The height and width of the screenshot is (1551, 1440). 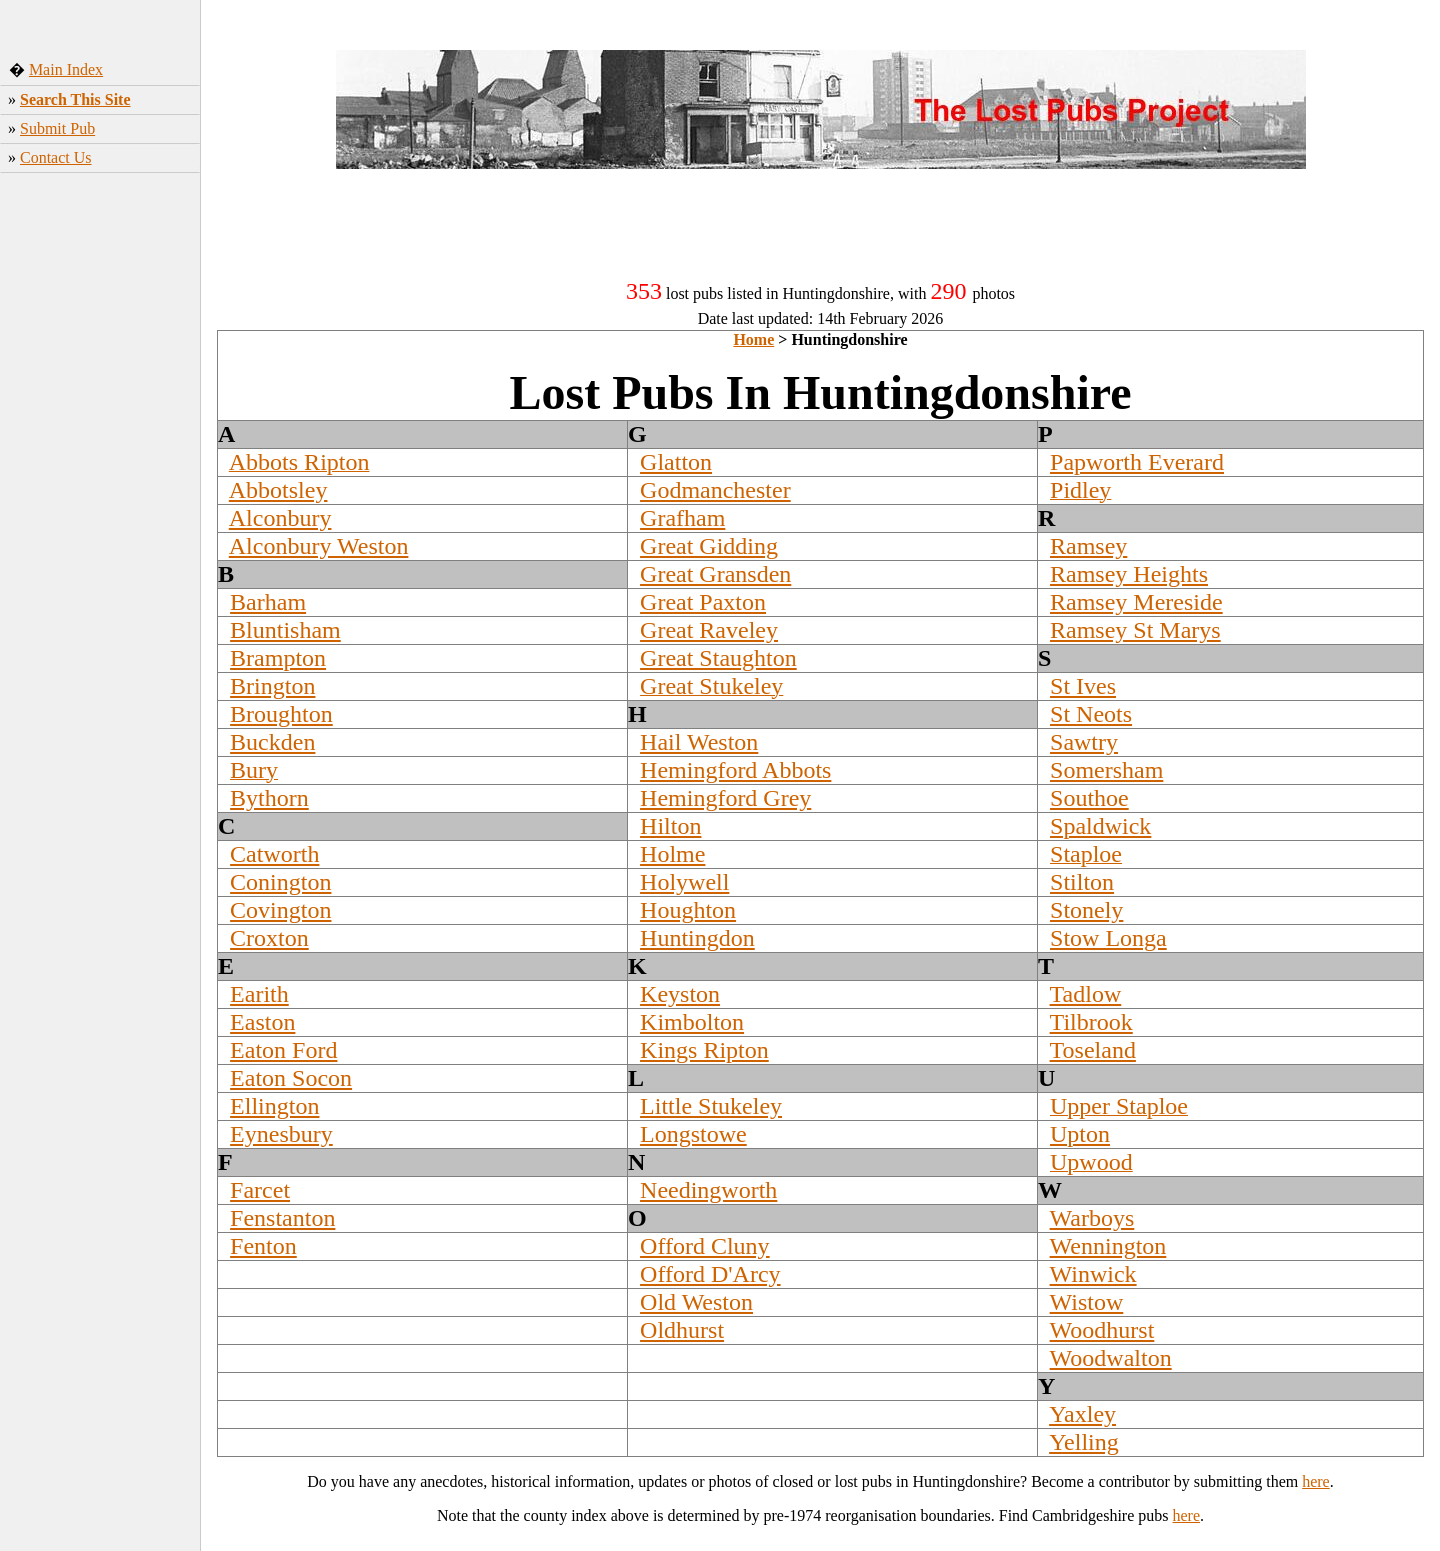 What do you see at coordinates (753, 339) in the screenshot?
I see `Home` at bounding box center [753, 339].